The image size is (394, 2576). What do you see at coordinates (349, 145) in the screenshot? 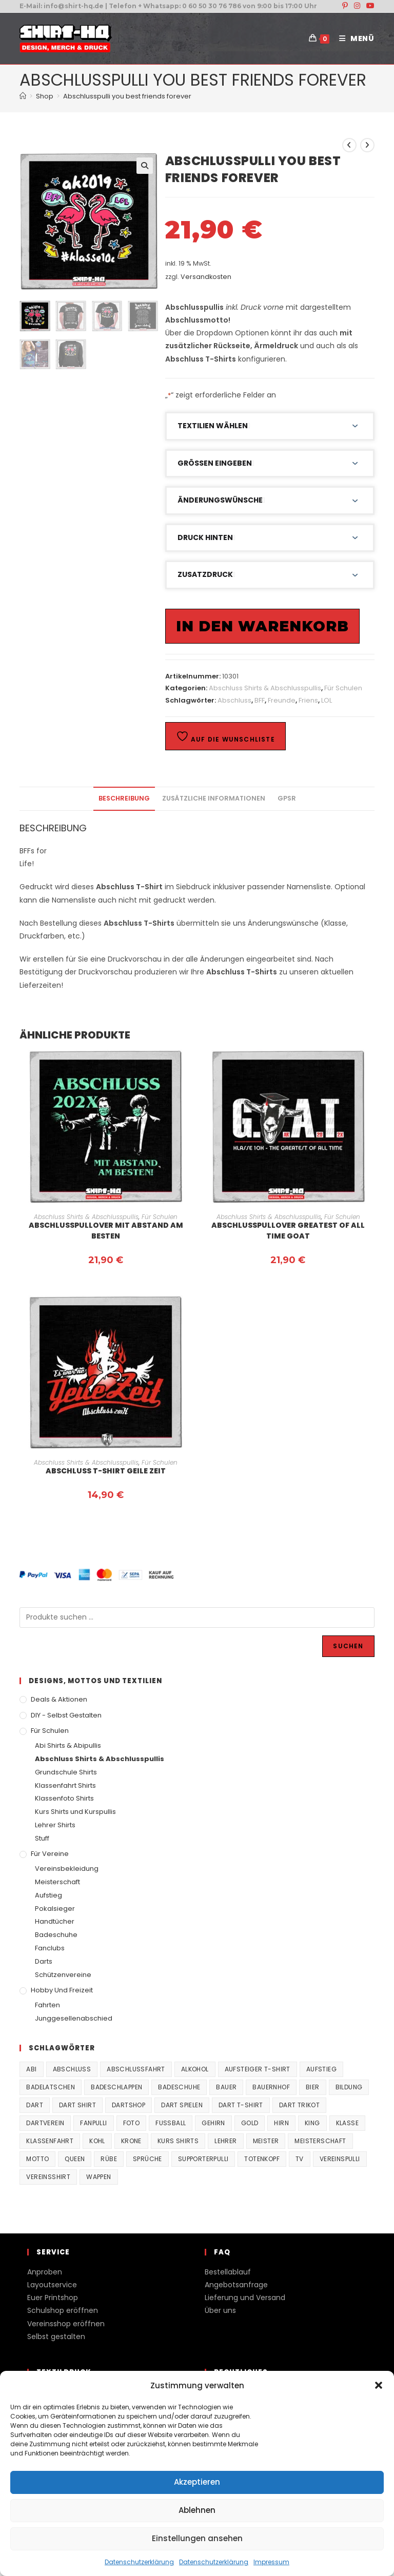
I see `[Vorheriges Produkt ansehen]` at bounding box center [349, 145].